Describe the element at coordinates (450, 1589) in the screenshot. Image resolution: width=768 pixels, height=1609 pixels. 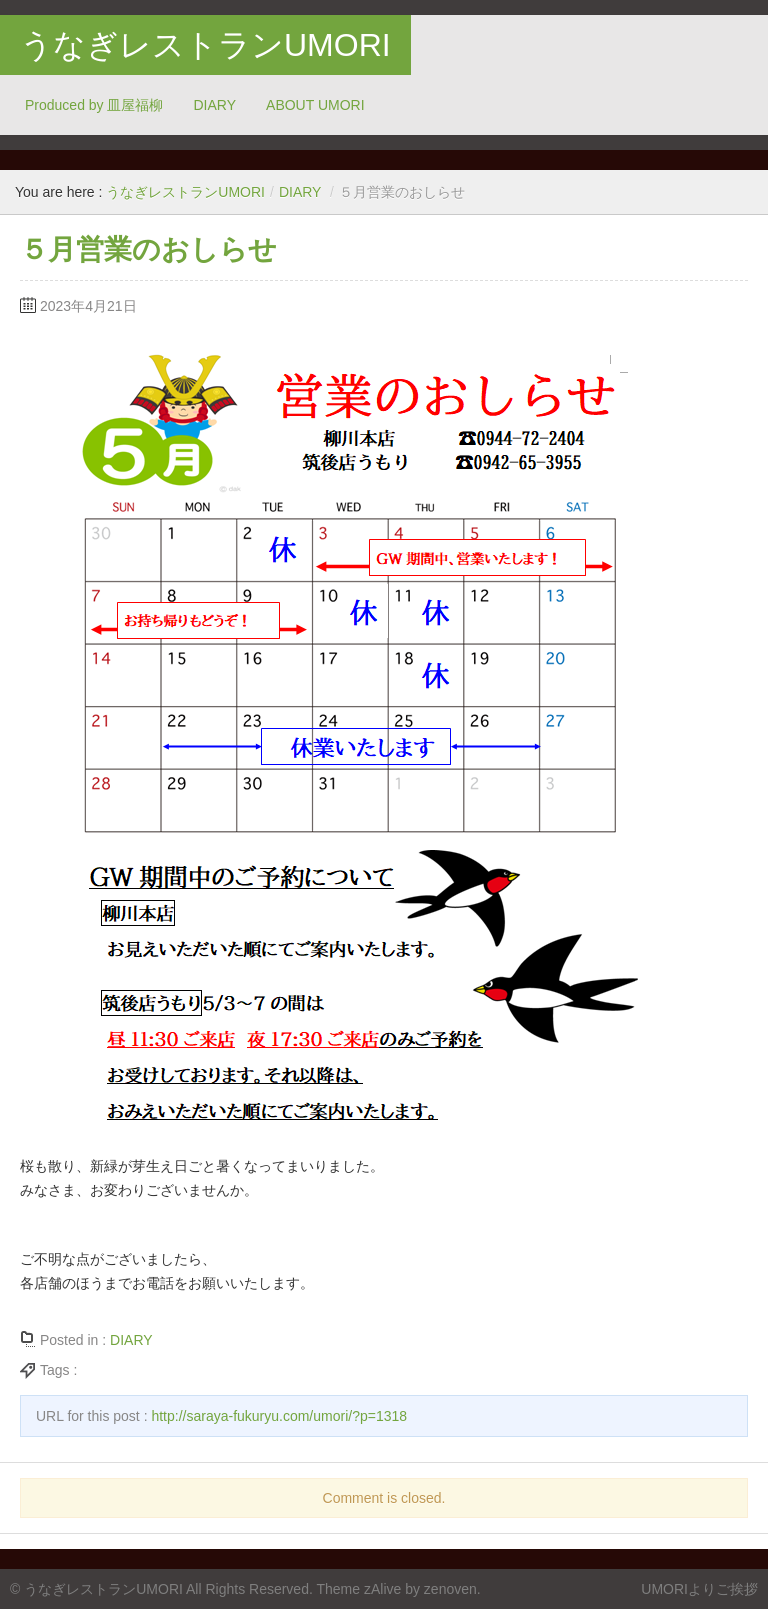
I see `zenoven` at that location.